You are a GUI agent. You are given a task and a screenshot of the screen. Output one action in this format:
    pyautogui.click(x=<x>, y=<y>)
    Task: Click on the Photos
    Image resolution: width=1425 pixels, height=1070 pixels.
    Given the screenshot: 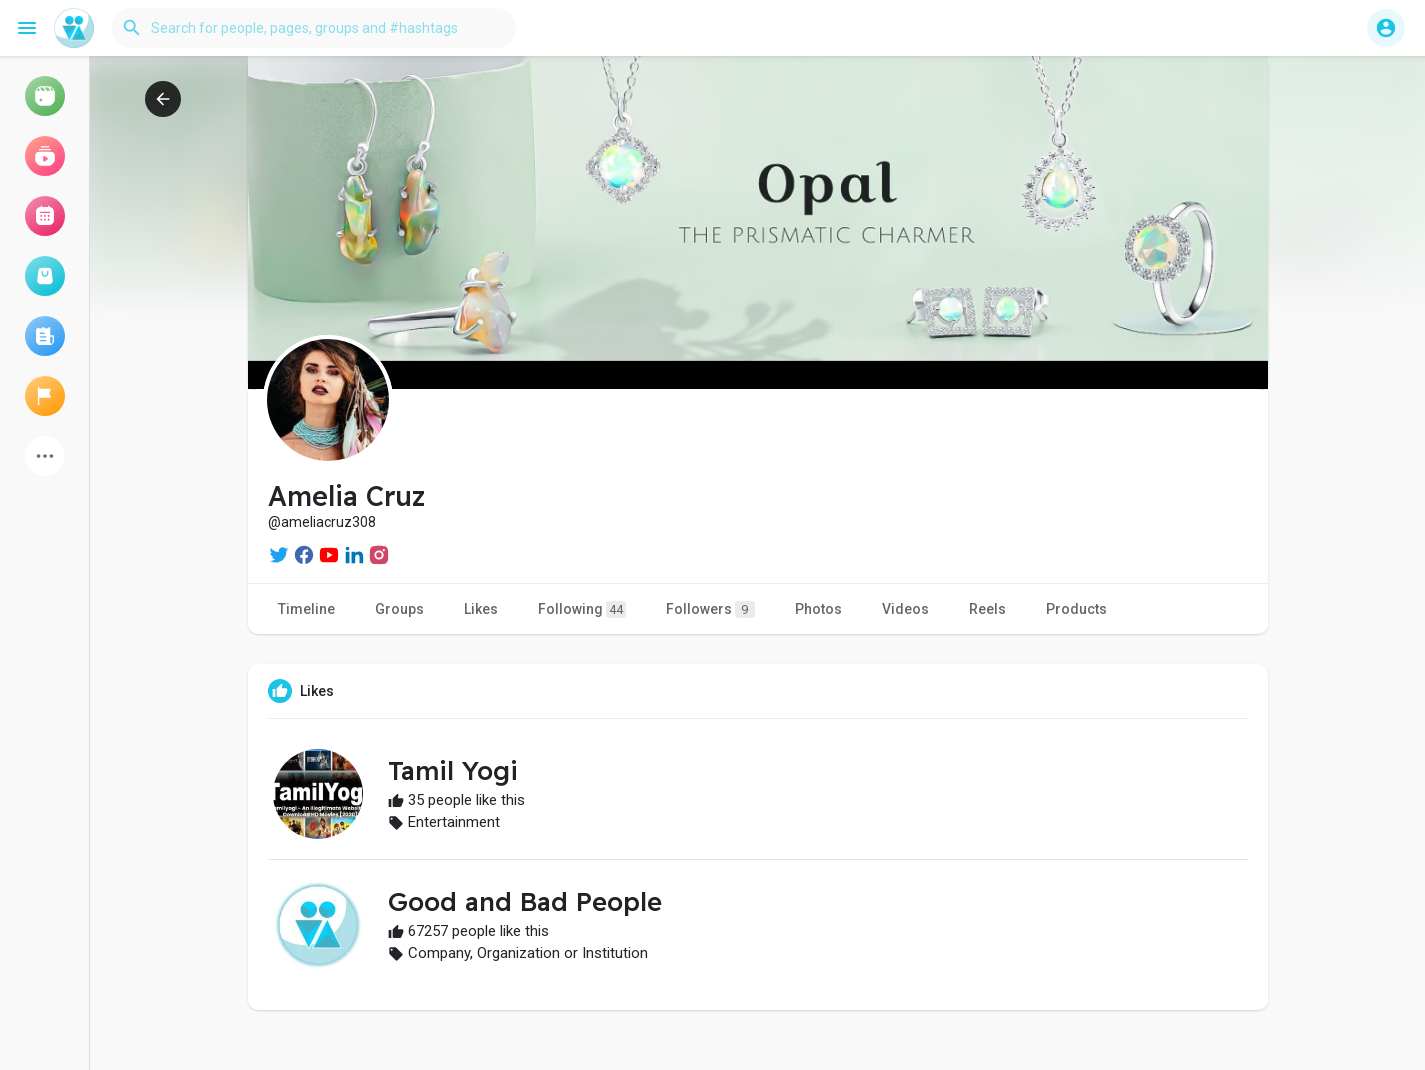 What is the action you would take?
    pyautogui.click(x=818, y=609)
    